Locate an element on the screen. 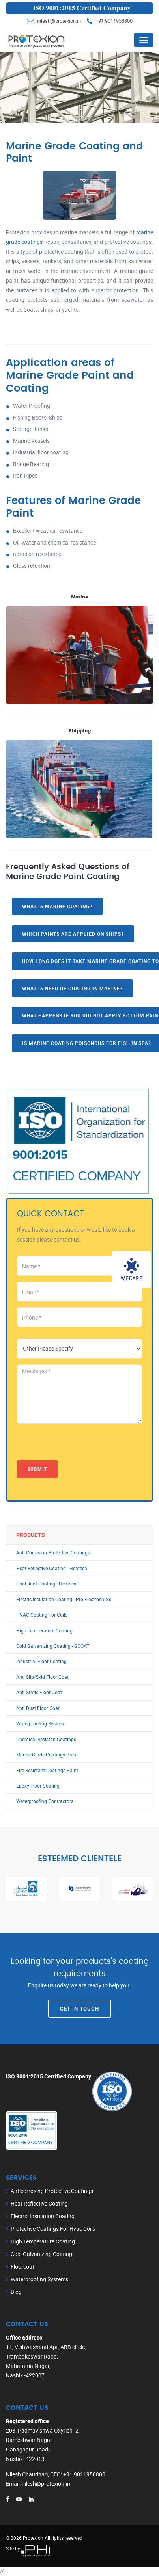 The height and width of the screenshot is (2576, 159). Heat Reflective Coating is located at coordinates (39, 2203).